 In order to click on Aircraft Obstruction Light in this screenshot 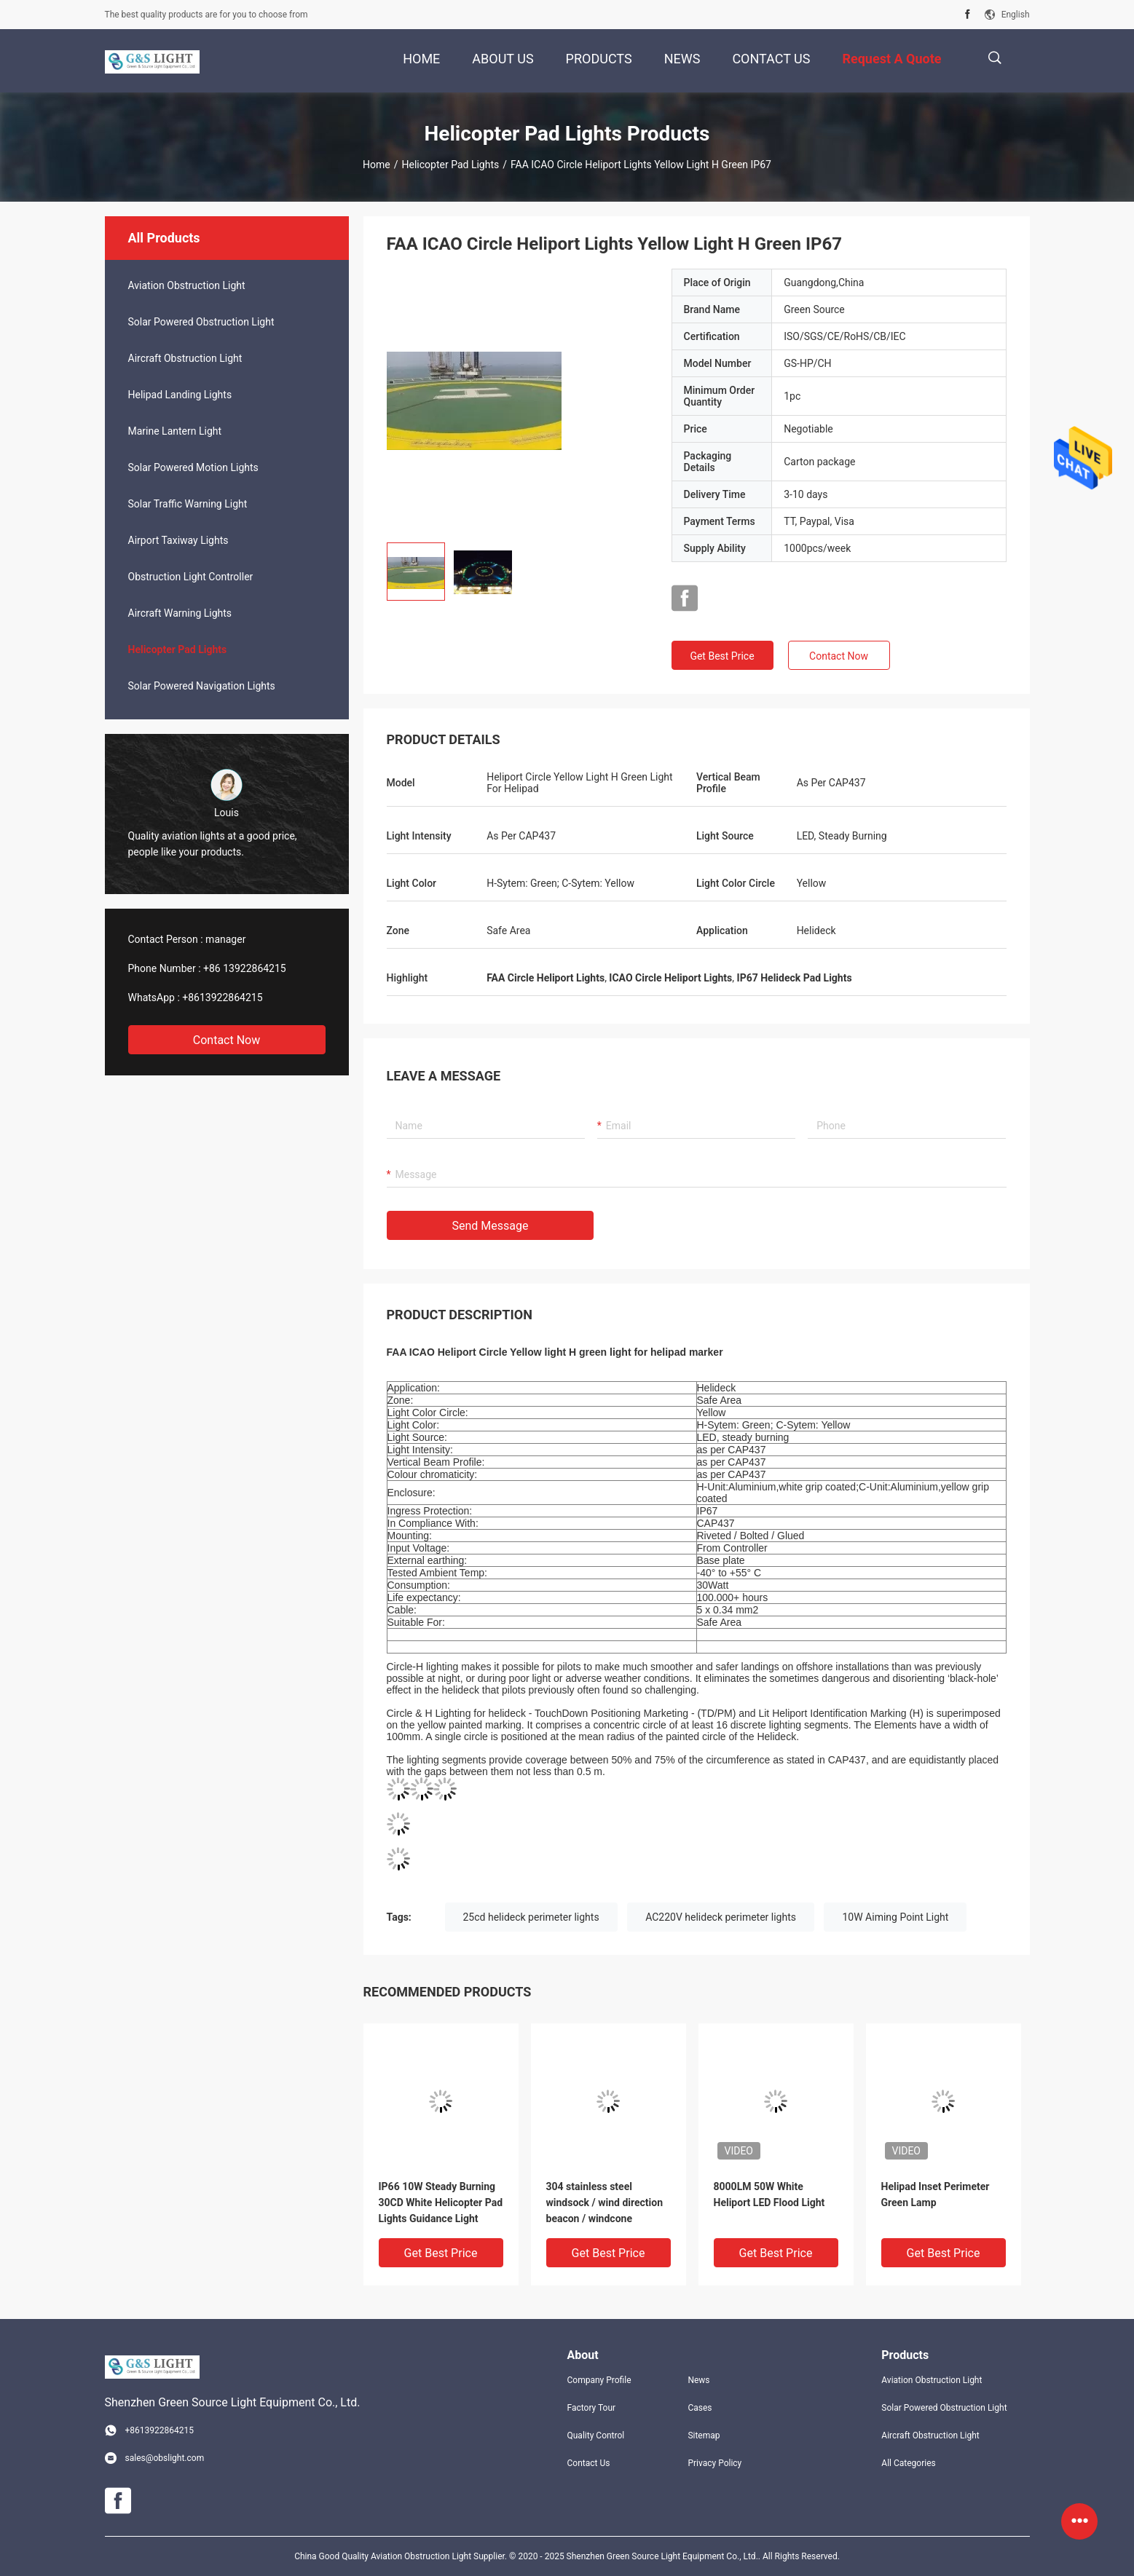, I will do `click(185, 358)`.